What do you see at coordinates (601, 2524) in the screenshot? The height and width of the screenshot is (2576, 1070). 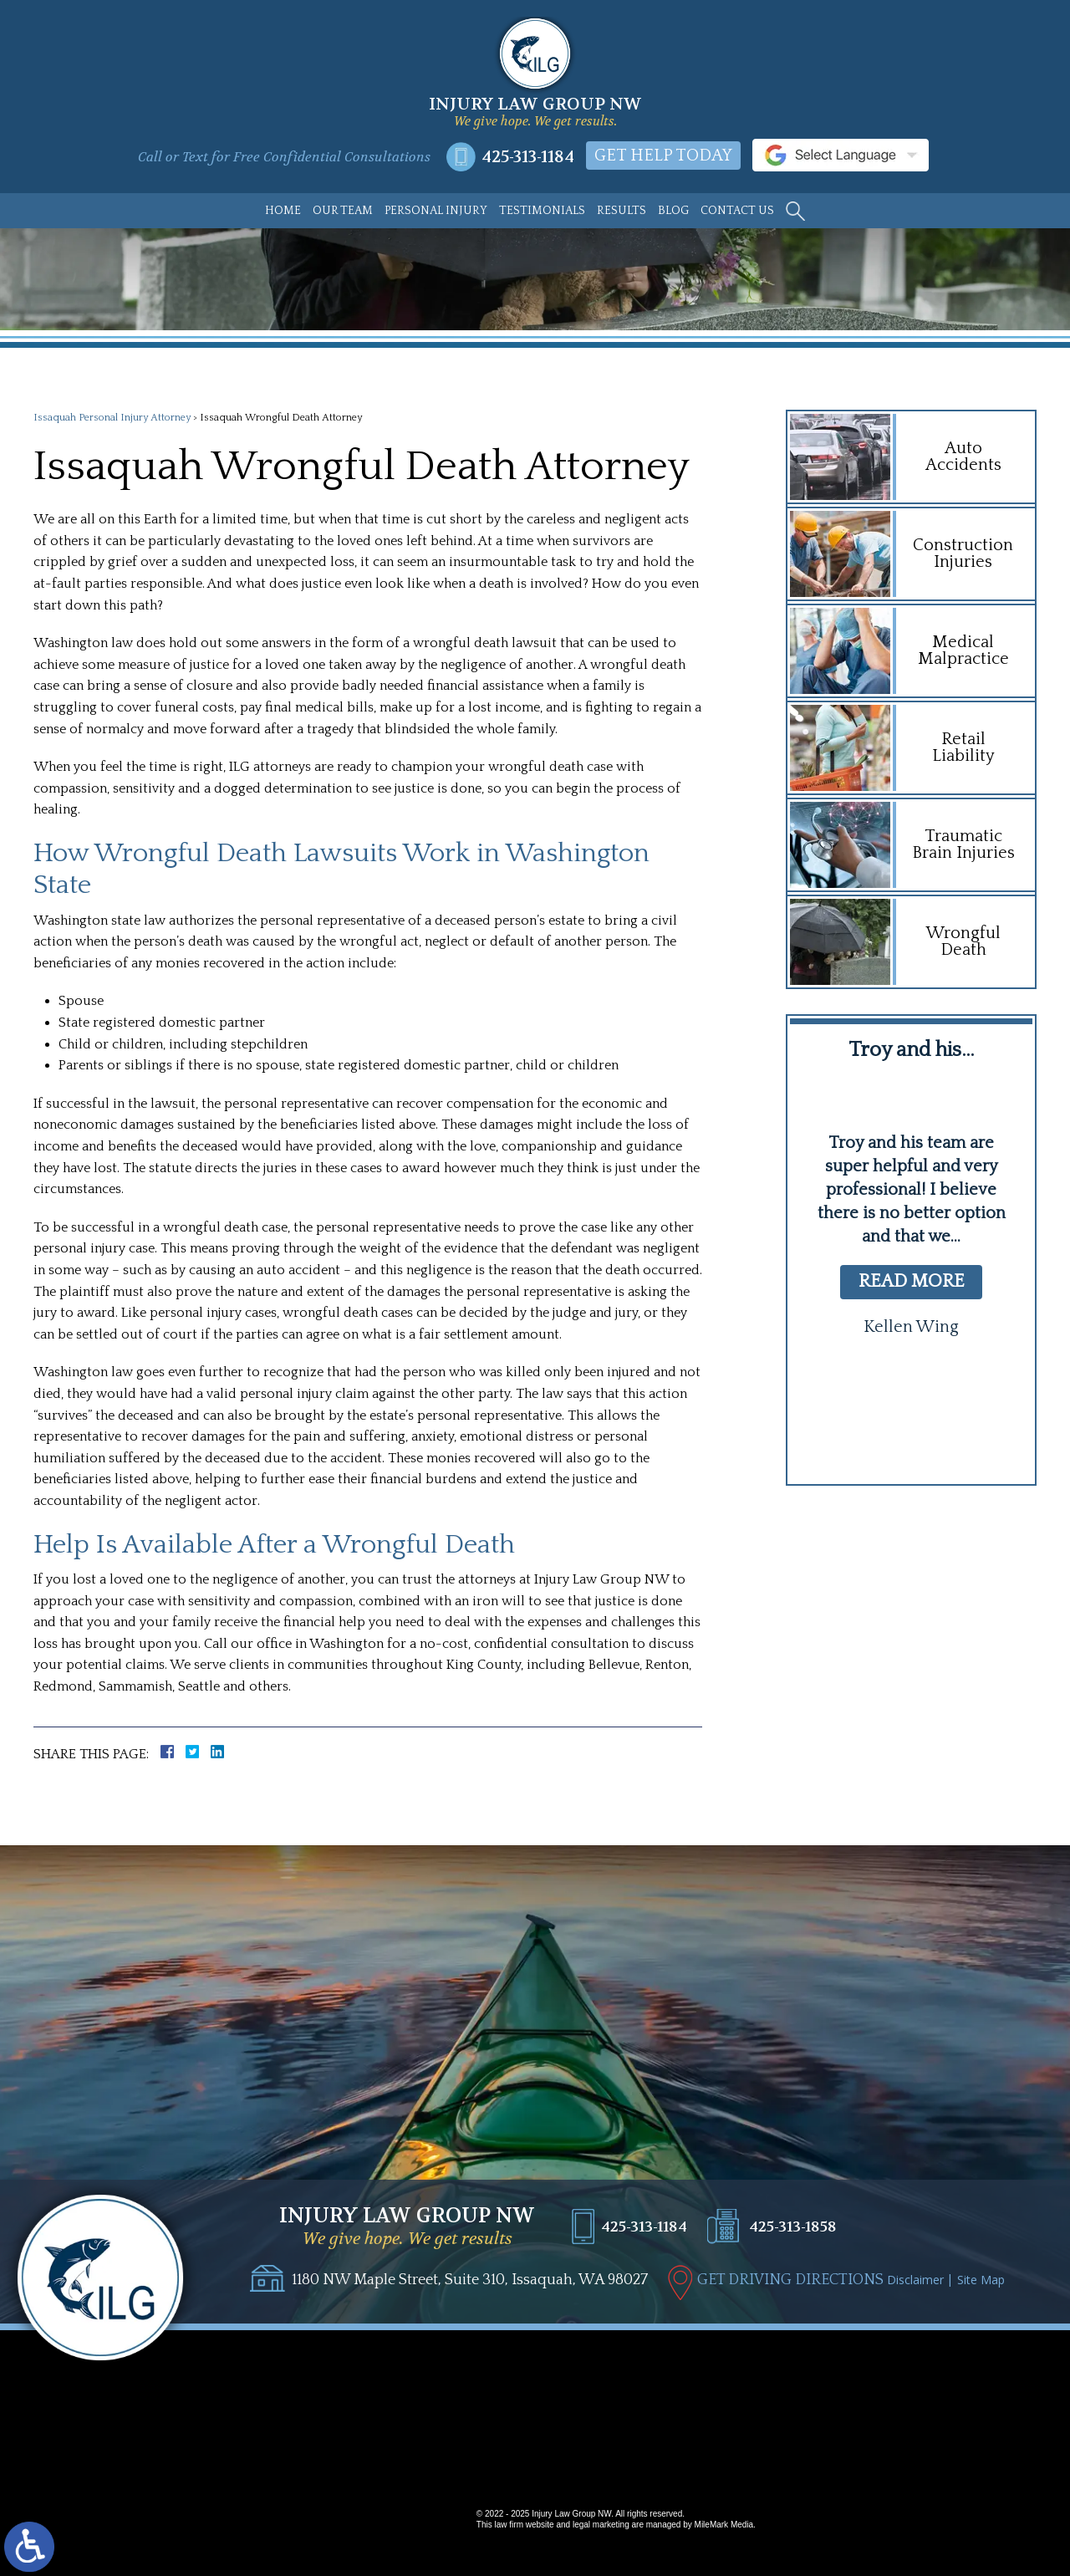 I see `legal marketing` at bounding box center [601, 2524].